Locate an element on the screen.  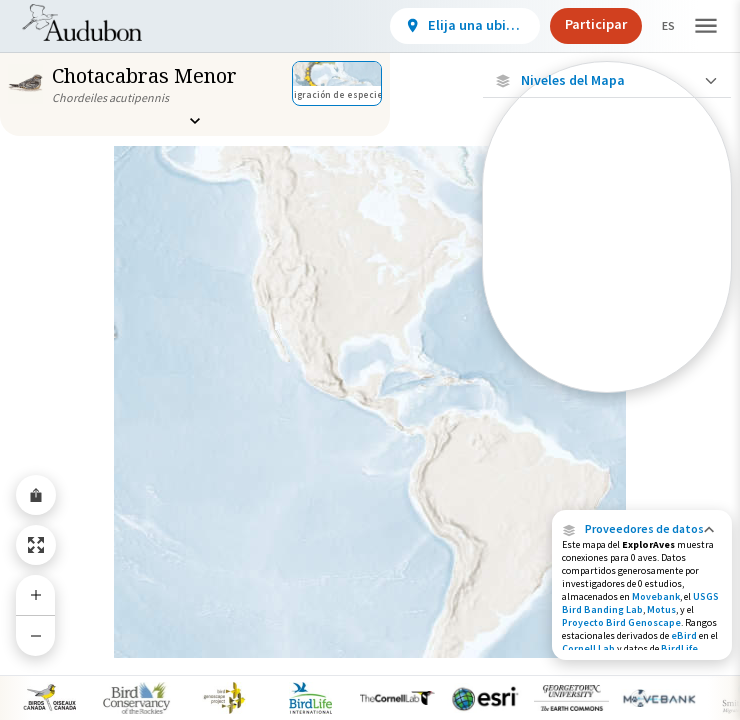
[View location details] is located at coordinates (448, 26).